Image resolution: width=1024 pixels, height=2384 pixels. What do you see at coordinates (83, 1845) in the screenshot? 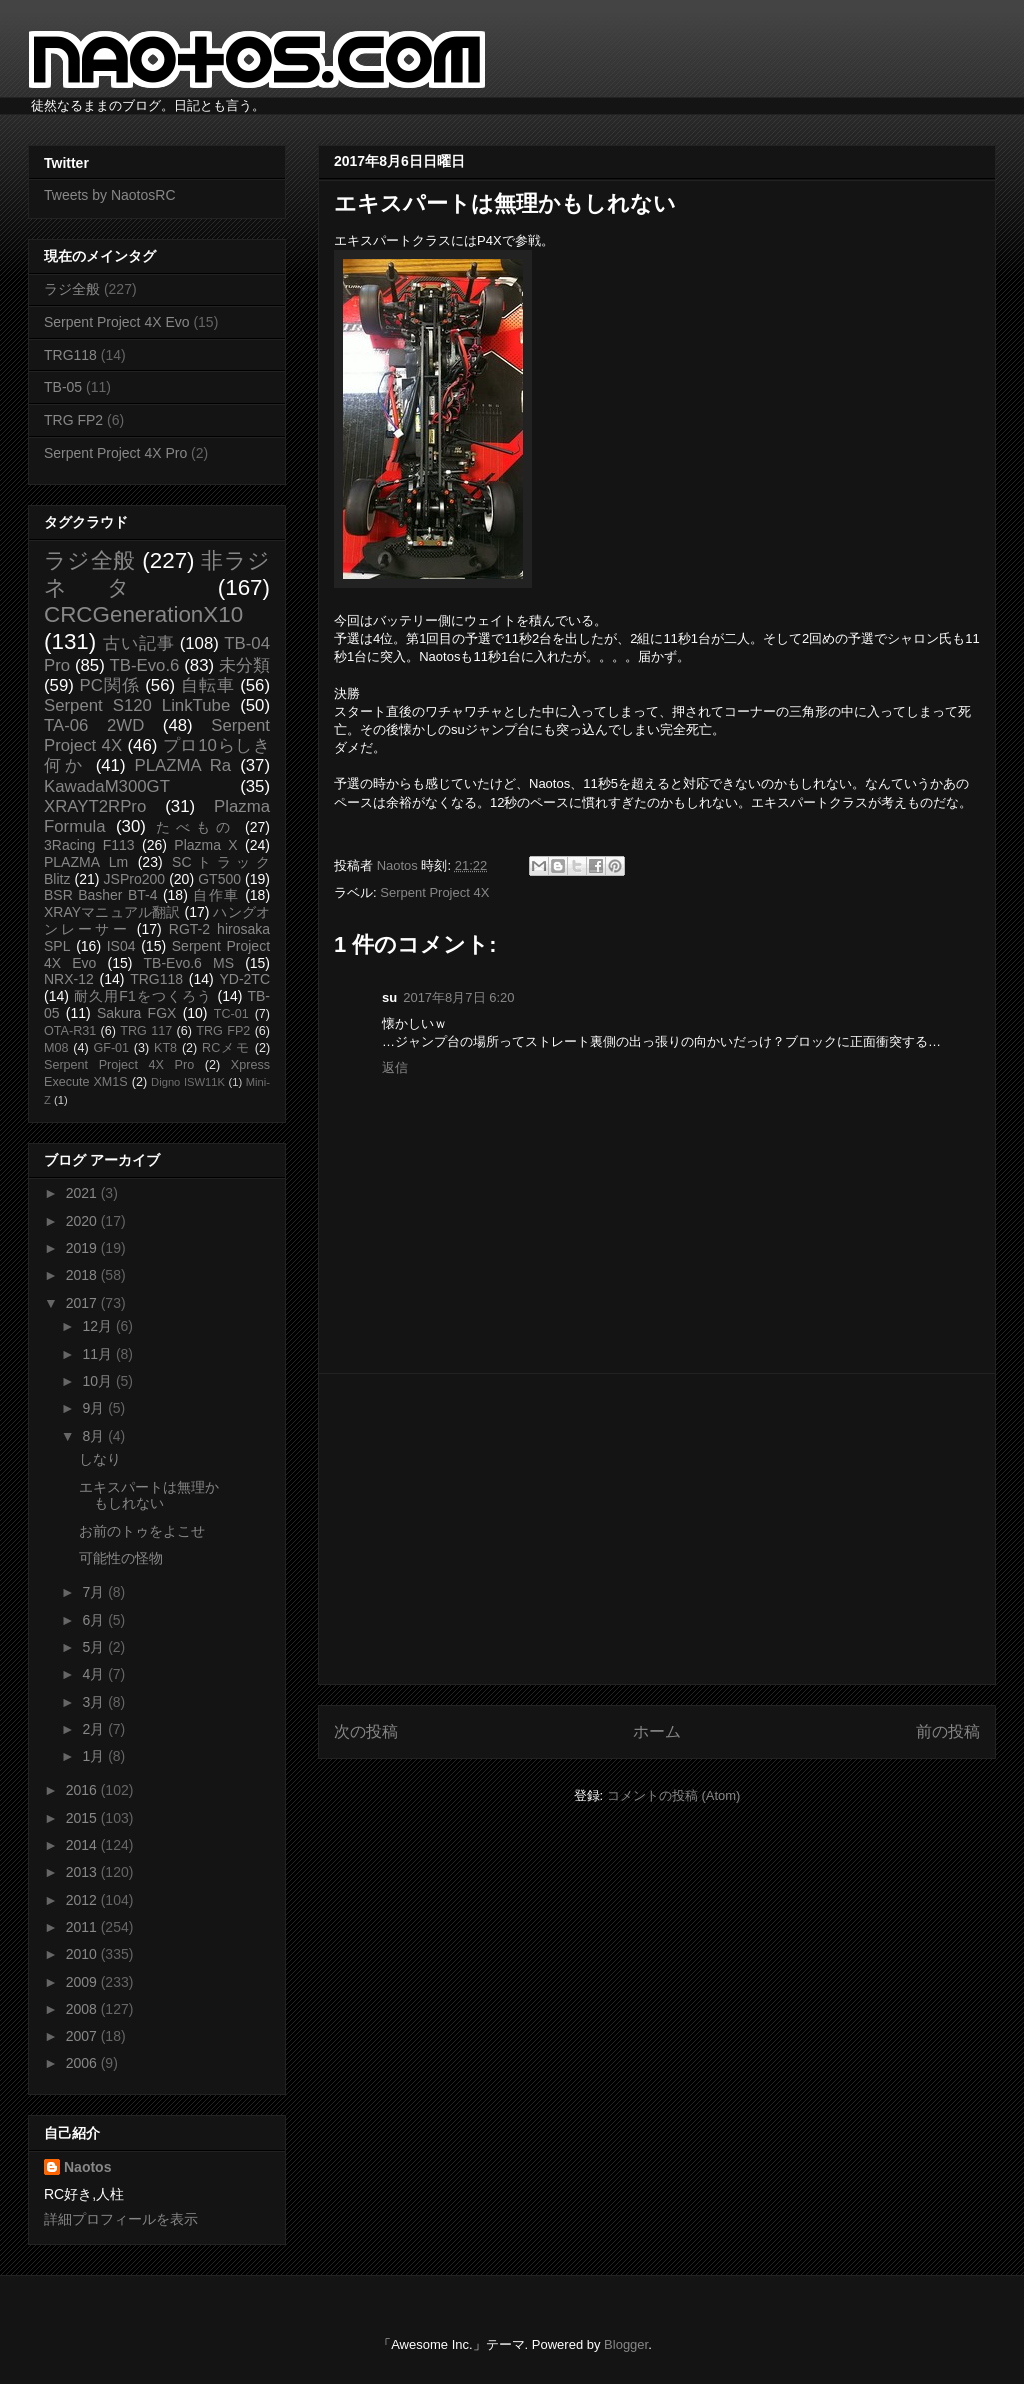
I see `2014` at bounding box center [83, 1845].